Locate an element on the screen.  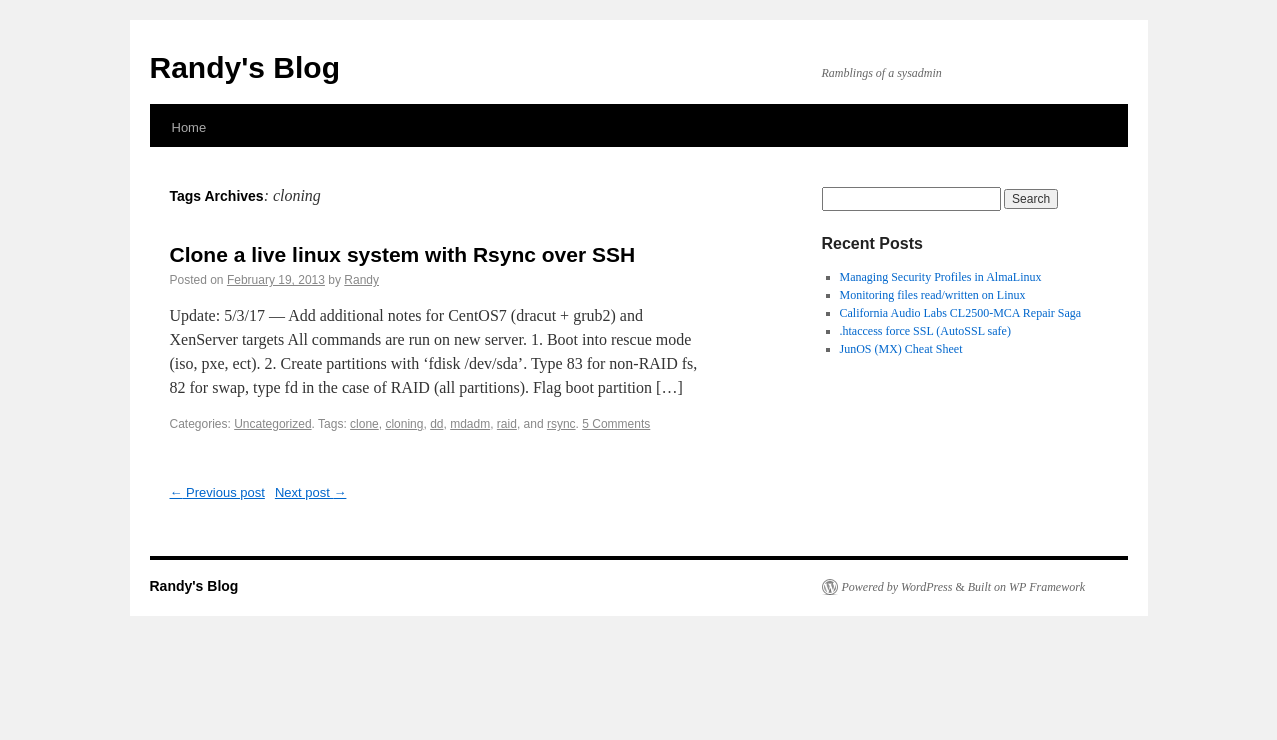
Previous post is located at coordinates (217, 492).